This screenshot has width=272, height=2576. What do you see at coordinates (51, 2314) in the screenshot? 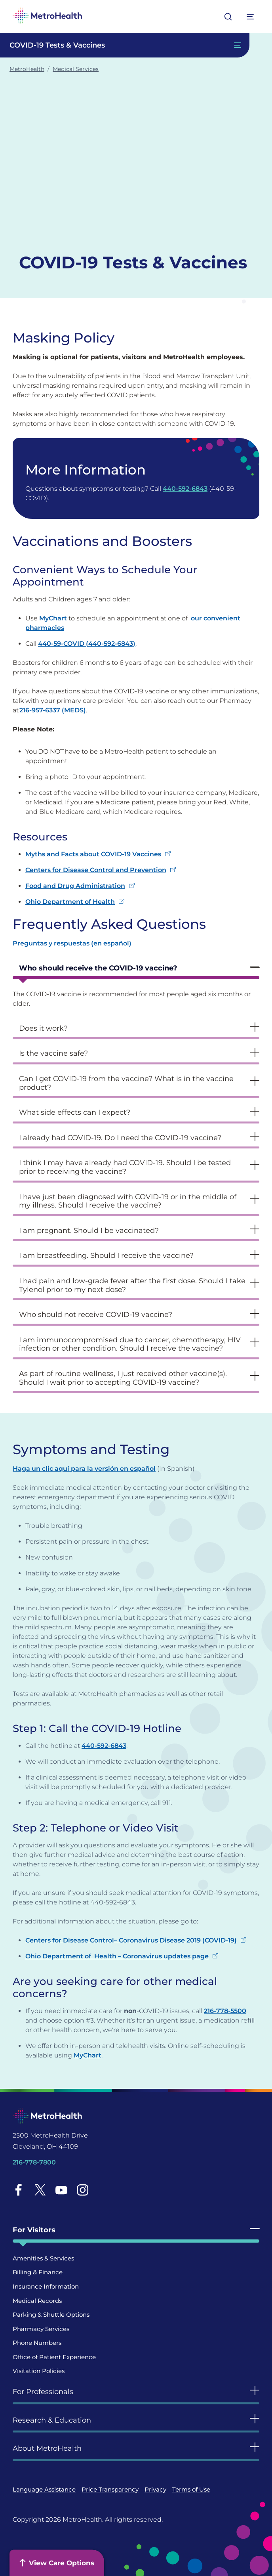
I see `Parking & Shuttle Options` at bounding box center [51, 2314].